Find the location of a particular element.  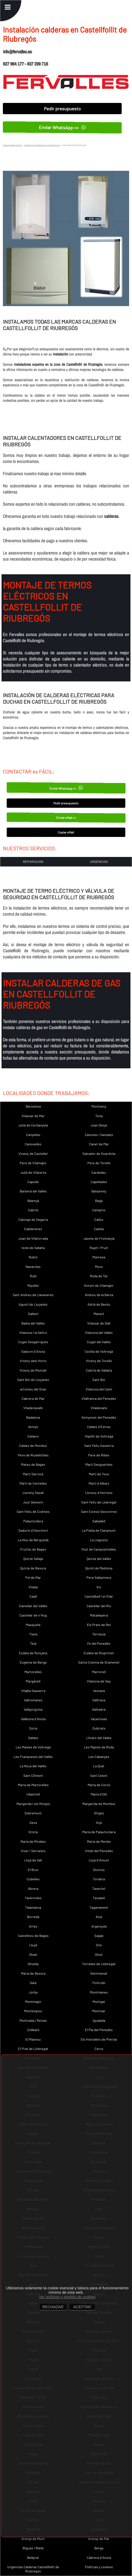

Talamanca is located at coordinates (33, 1907).